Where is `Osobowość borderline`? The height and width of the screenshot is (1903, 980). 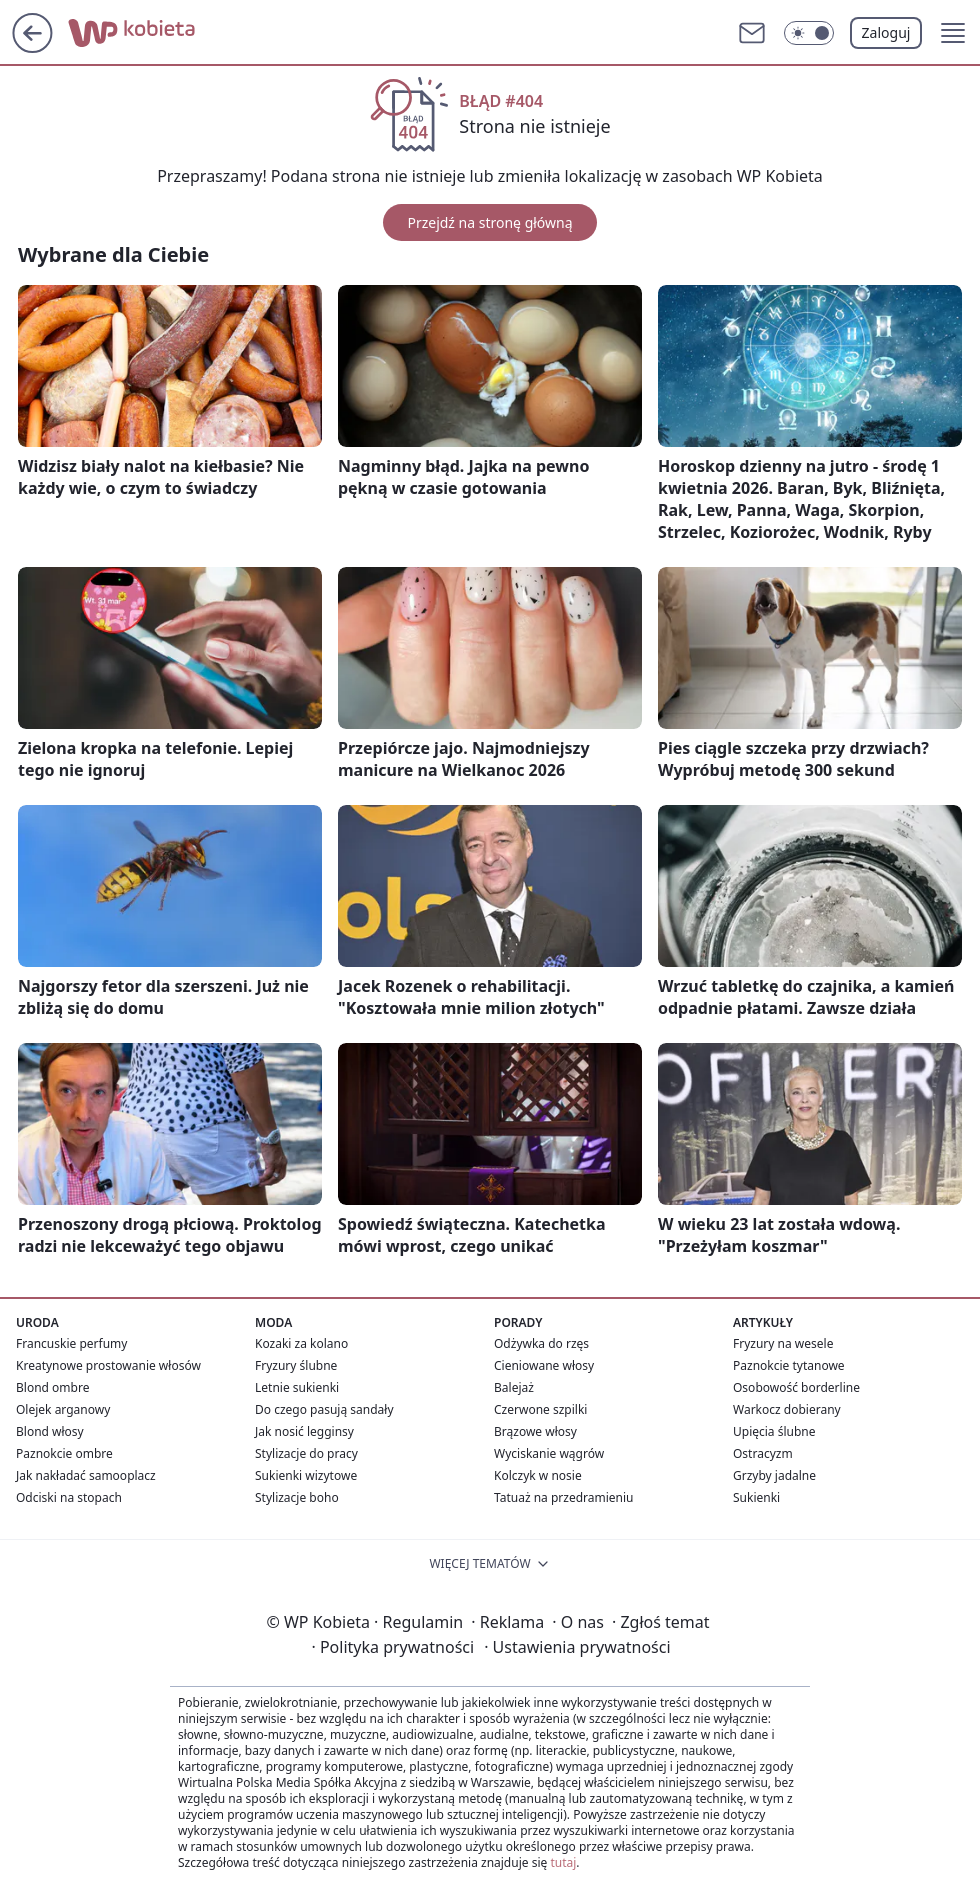
Osobowość borderline is located at coordinates (796, 1387).